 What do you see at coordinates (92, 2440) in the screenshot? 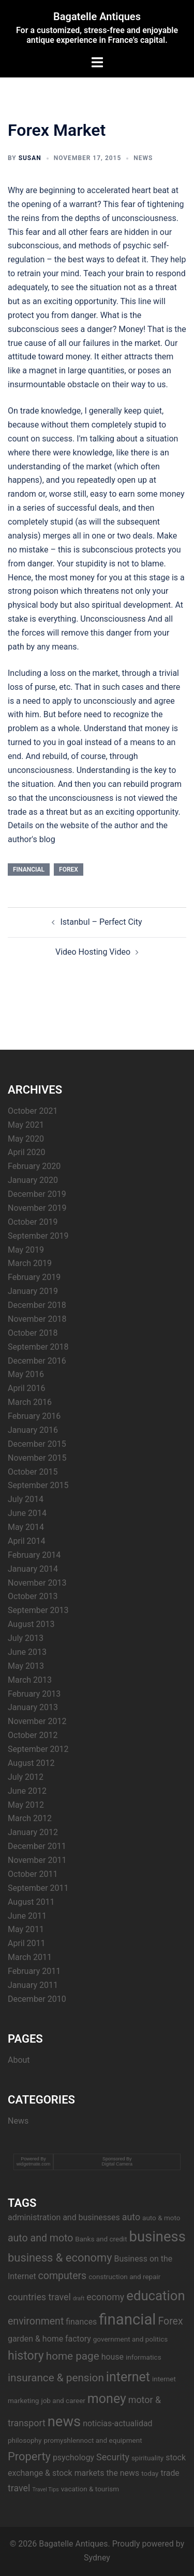
I see `promyshlennoct and equipment [promyshlennoct and equipment (3 items)]` at bounding box center [92, 2440].